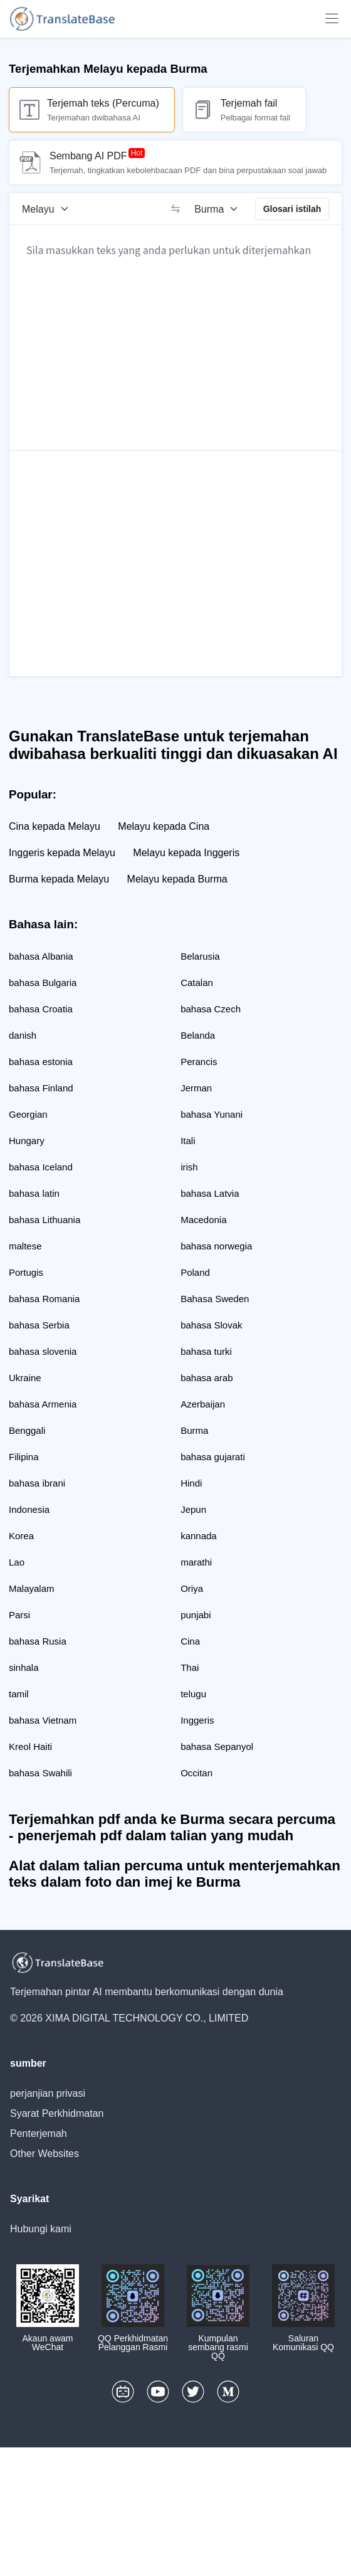 This screenshot has height=2576, width=351. I want to click on Belarusia, so click(200, 956).